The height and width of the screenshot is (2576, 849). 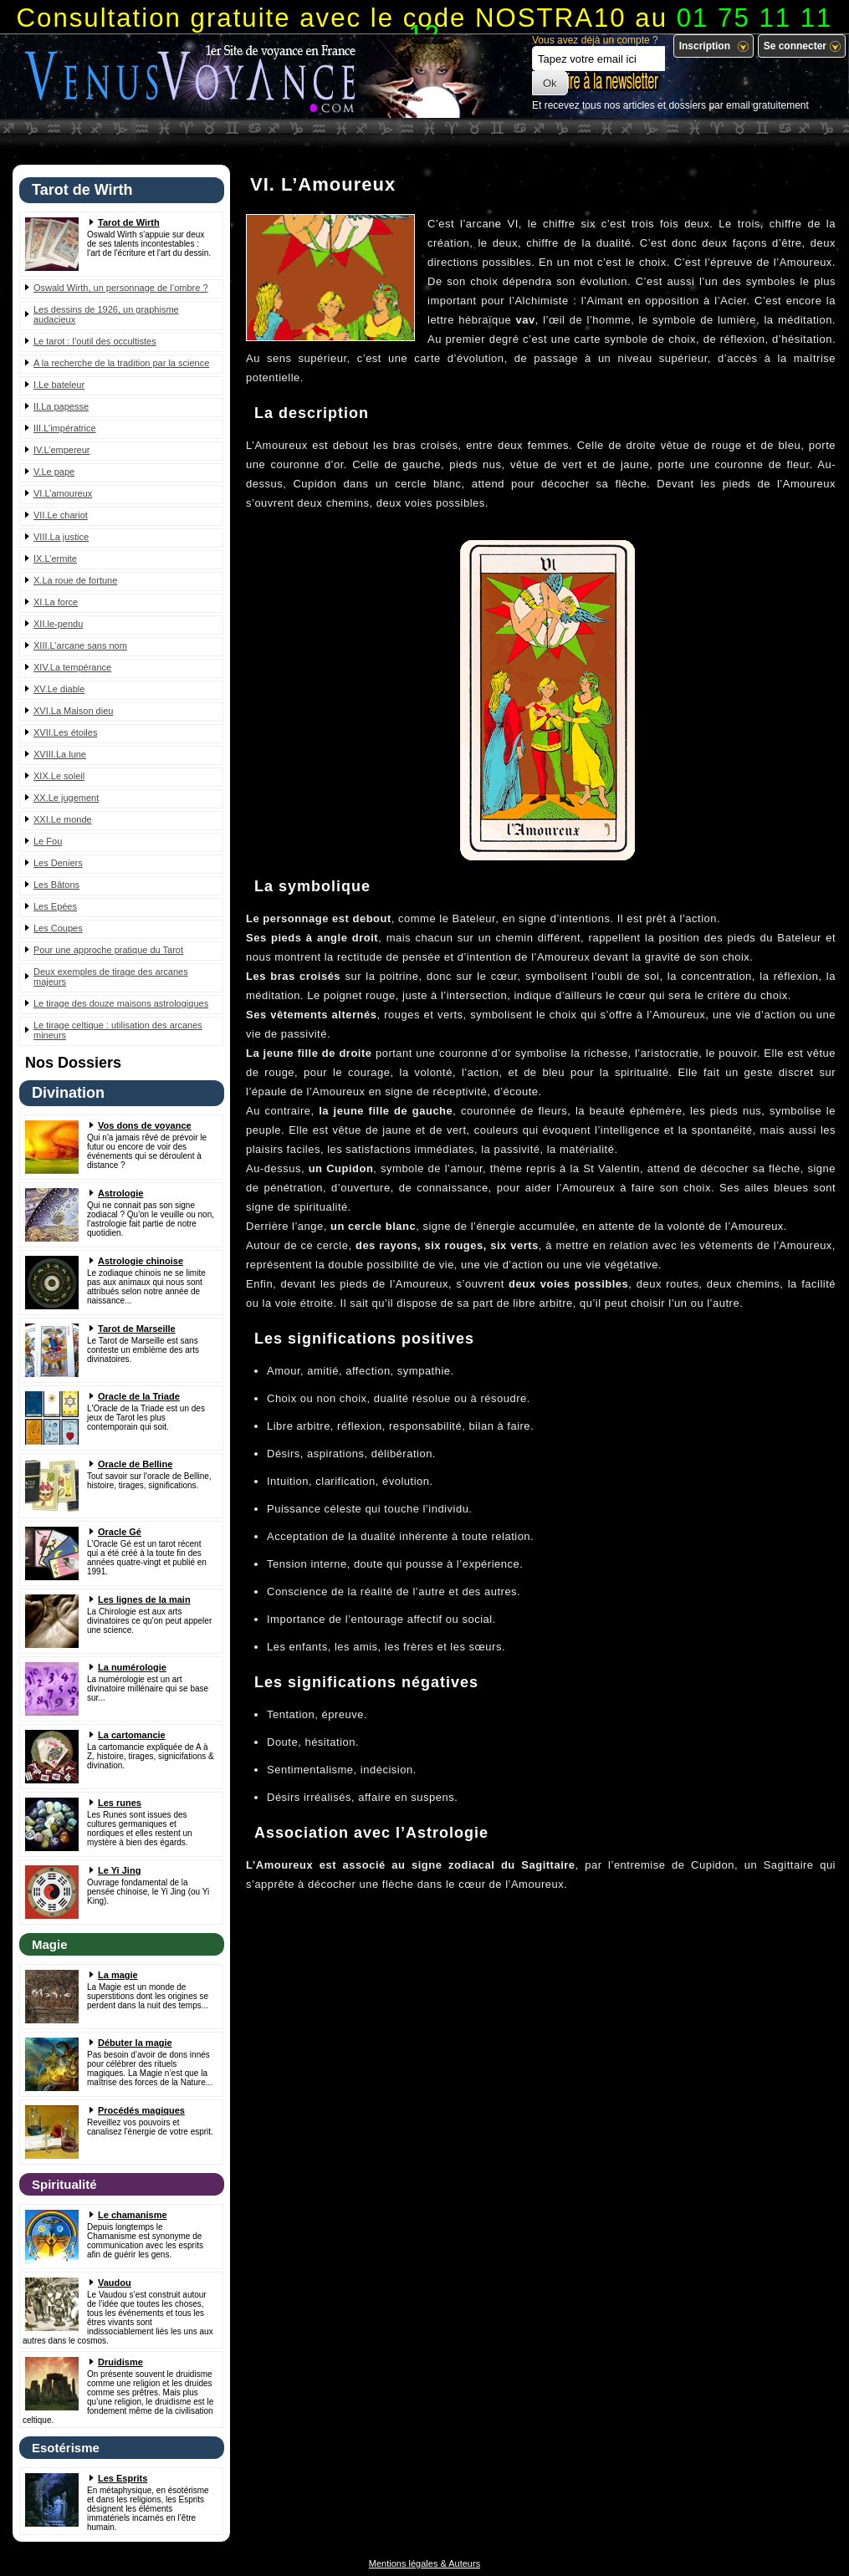 What do you see at coordinates (122, 2478) in the screenshot?
I see `Les Esprits` at bounding box center [122, 2478].